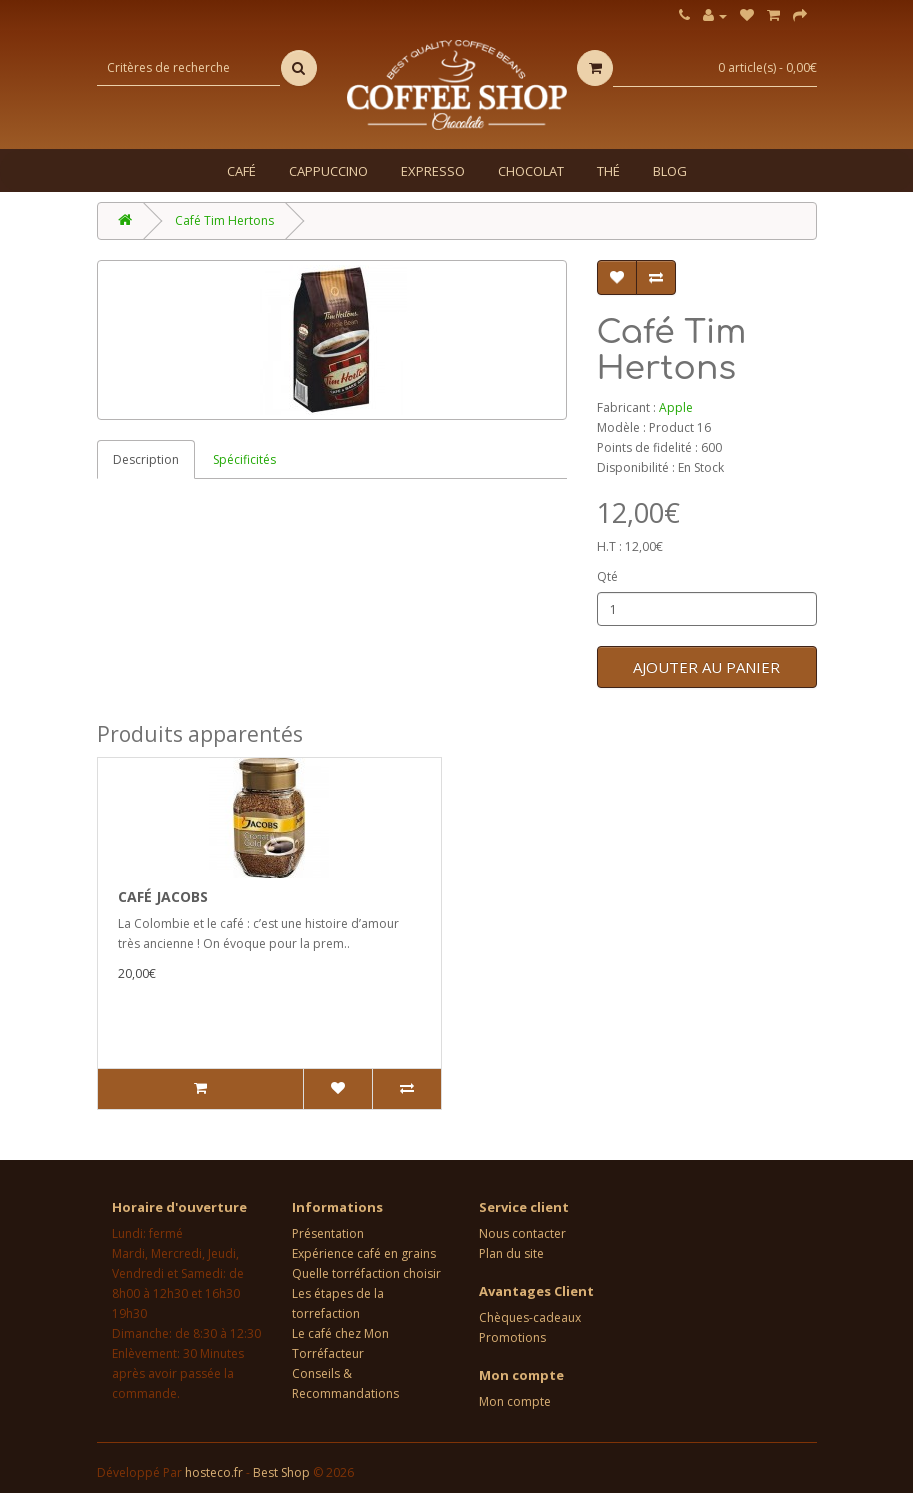  I want to click on Apple, so click(676, 407).